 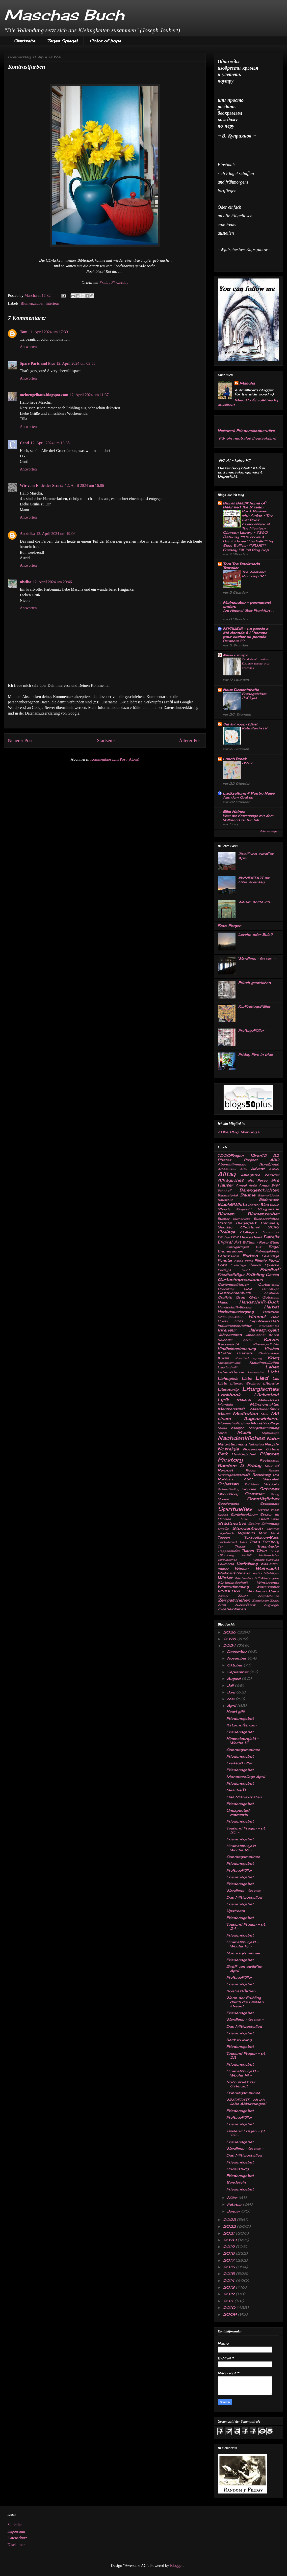 What do you see at coordinates (234, 1475) in the screenshot?
I see `Ritzengesellschaft` at bounding box center [234, 1475].